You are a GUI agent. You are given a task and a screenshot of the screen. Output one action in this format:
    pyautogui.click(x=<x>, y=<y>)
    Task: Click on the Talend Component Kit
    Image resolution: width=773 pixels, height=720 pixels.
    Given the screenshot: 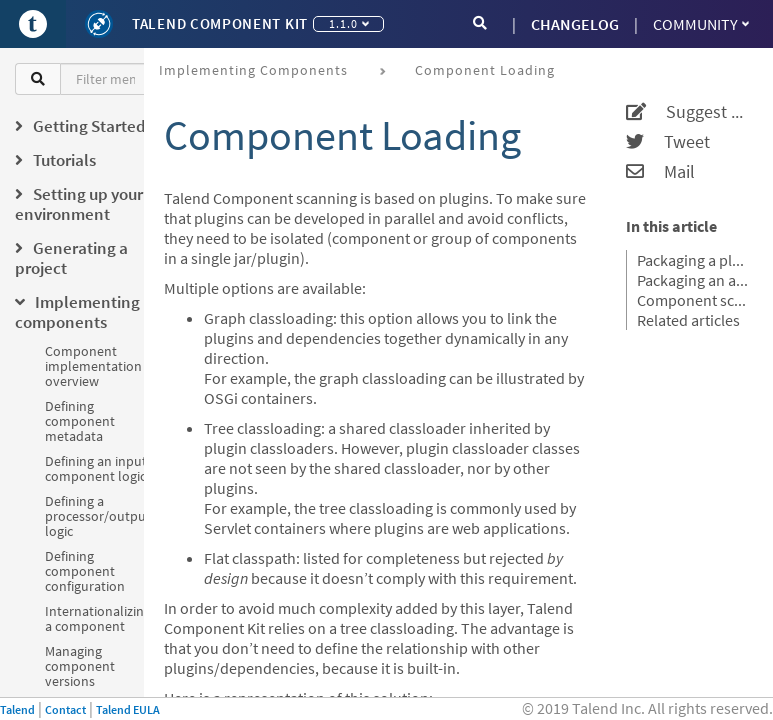 What is the action you would take?
    pyautogui.click(x=220, y=23)
    